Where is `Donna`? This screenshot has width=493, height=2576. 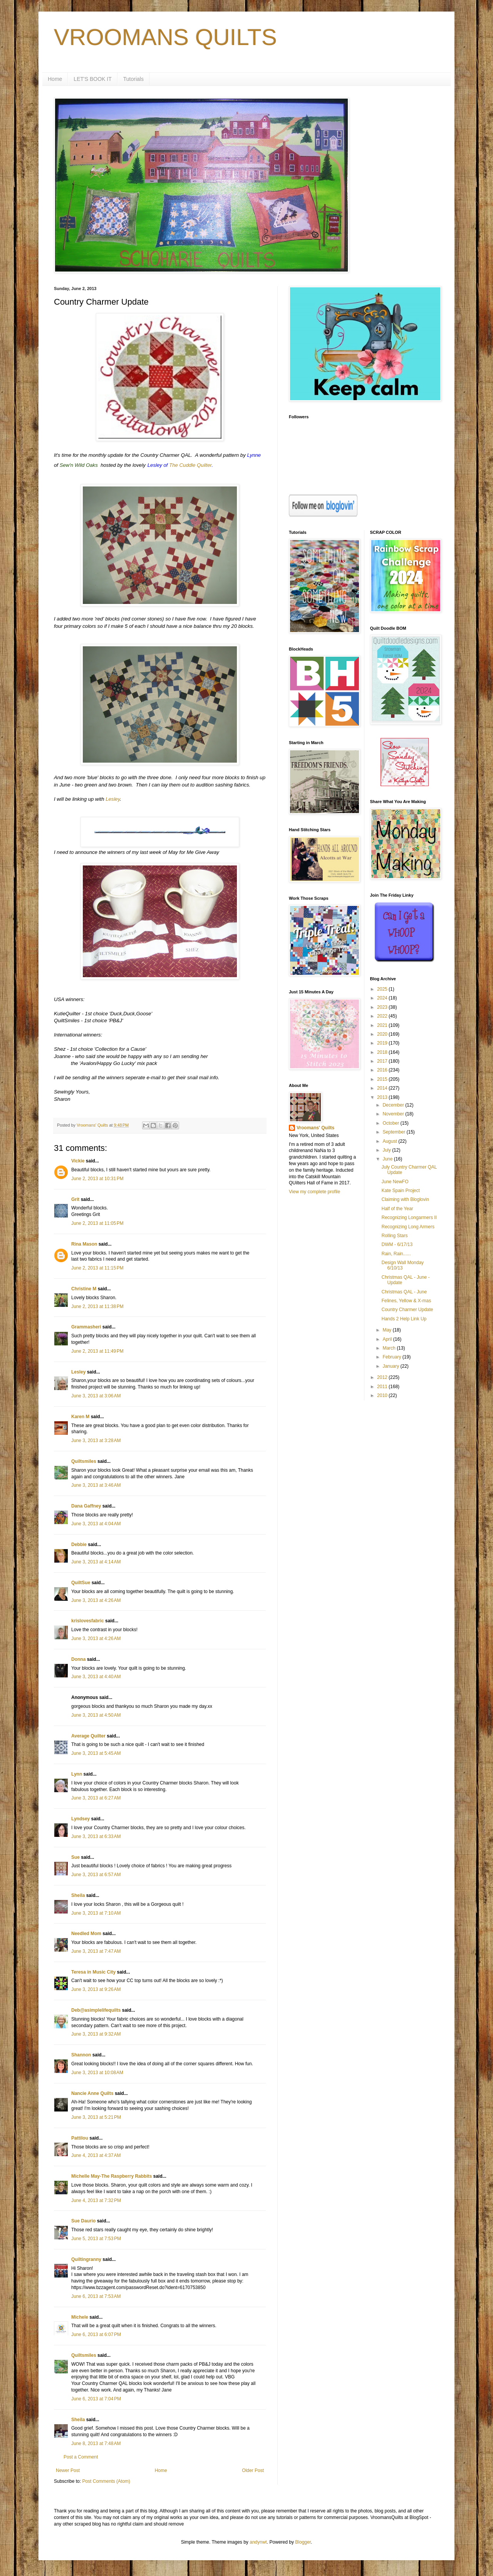
Donna is located at coordinates (78, 1659).